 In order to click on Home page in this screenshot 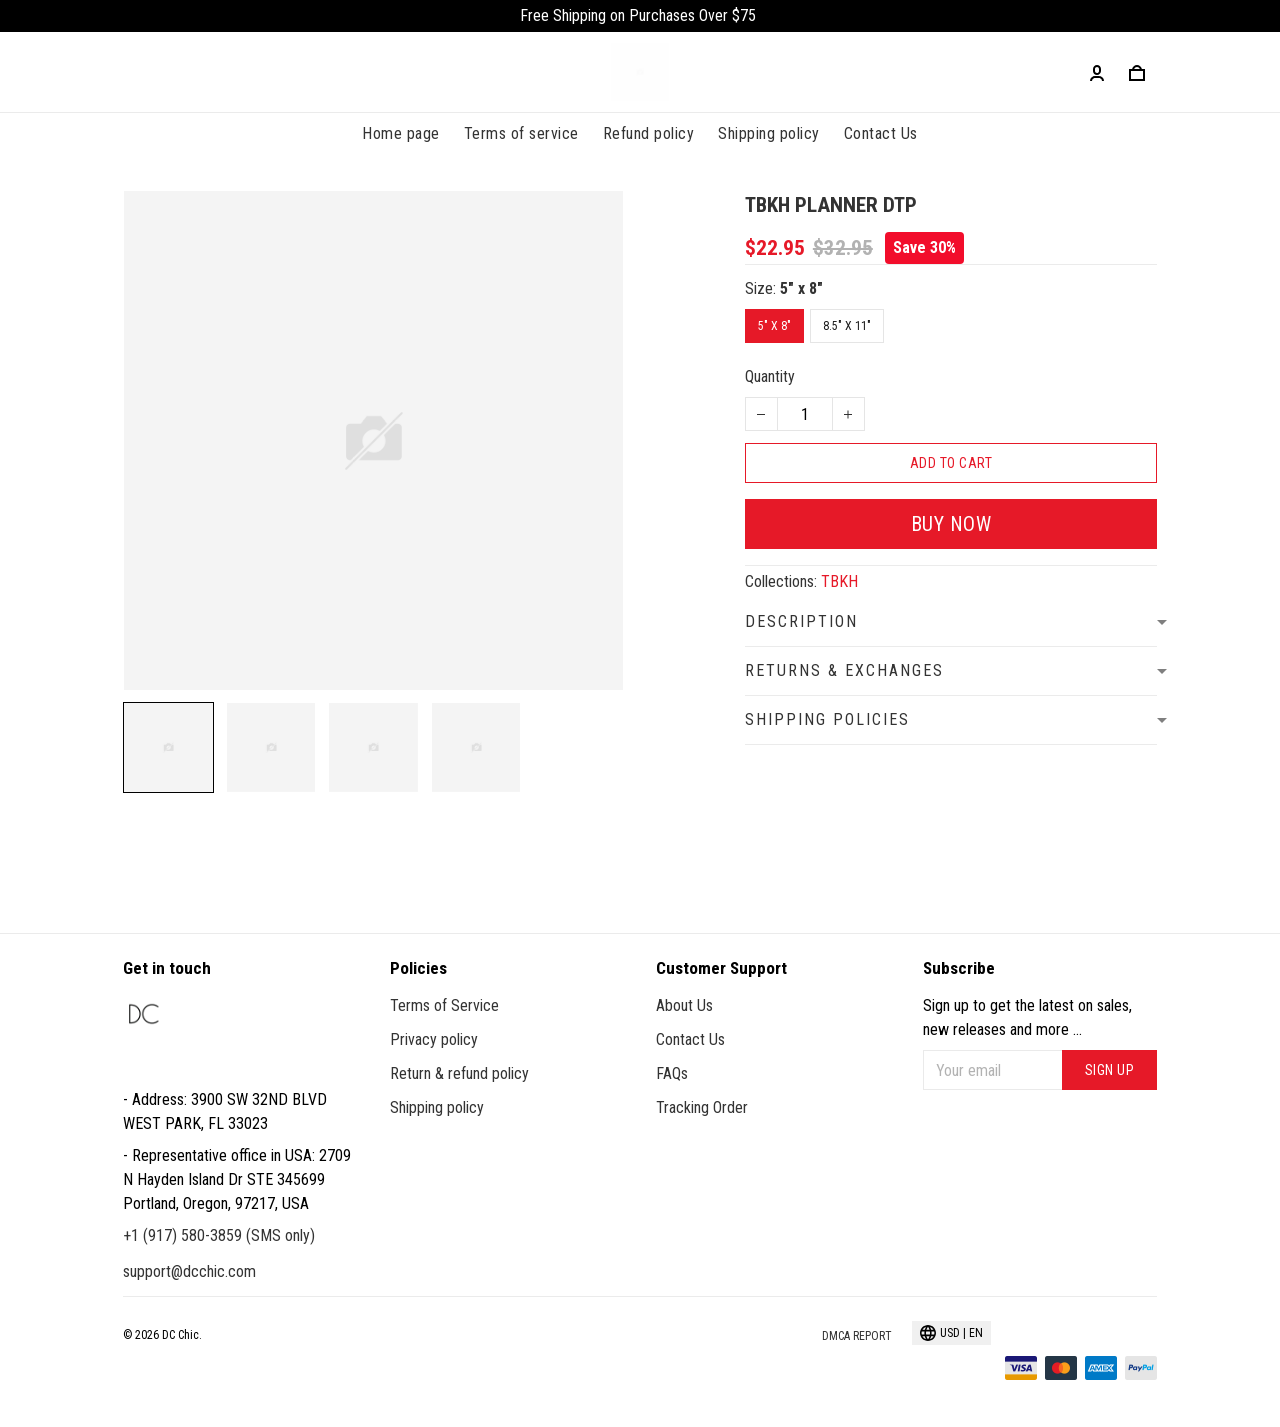, I will do `click(401, 133)`.